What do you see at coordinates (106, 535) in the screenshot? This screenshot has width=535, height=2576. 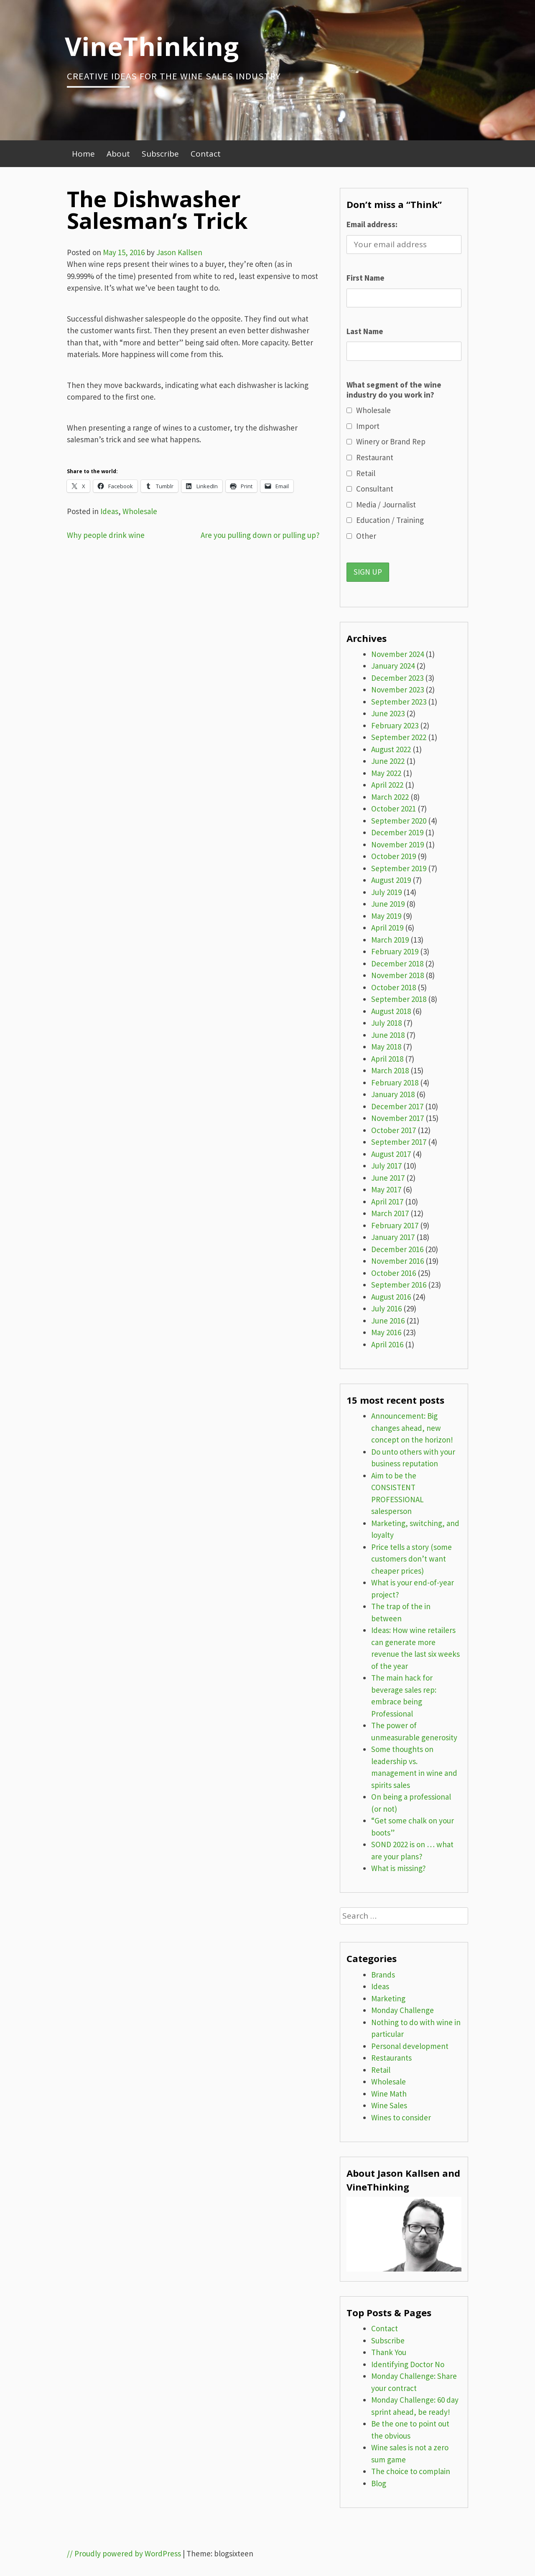 I see `Why people drink wine` at bounding box center [106, 535].